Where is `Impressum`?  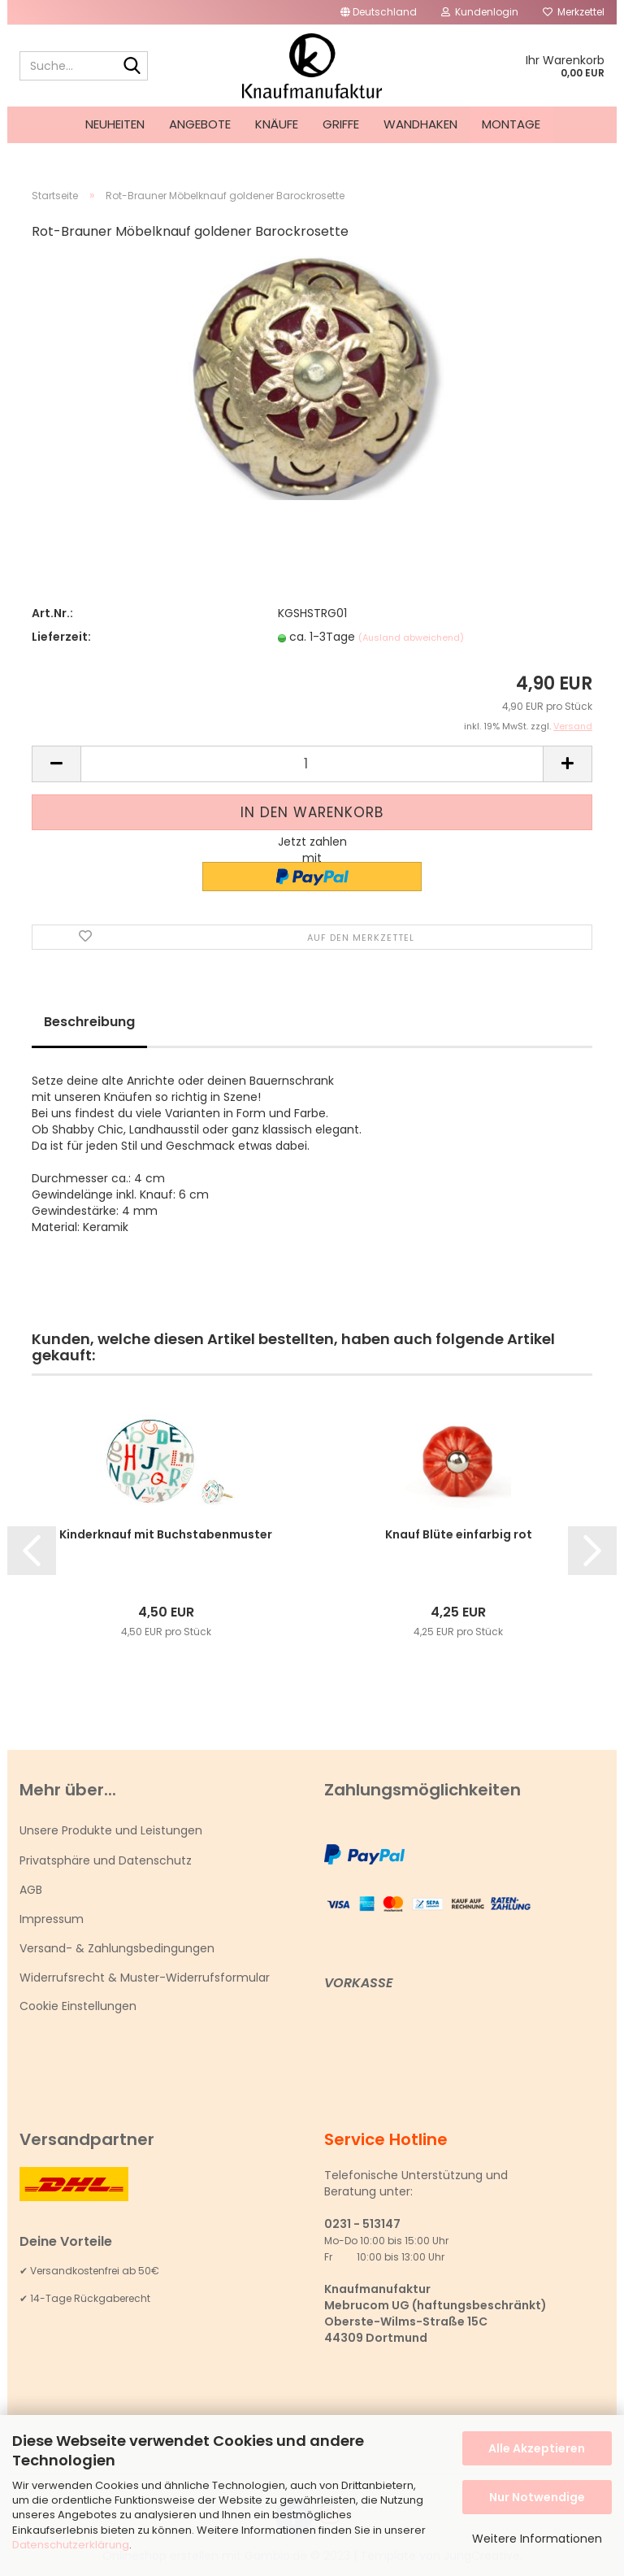 Impressum is located at coordinates (52, 1919).